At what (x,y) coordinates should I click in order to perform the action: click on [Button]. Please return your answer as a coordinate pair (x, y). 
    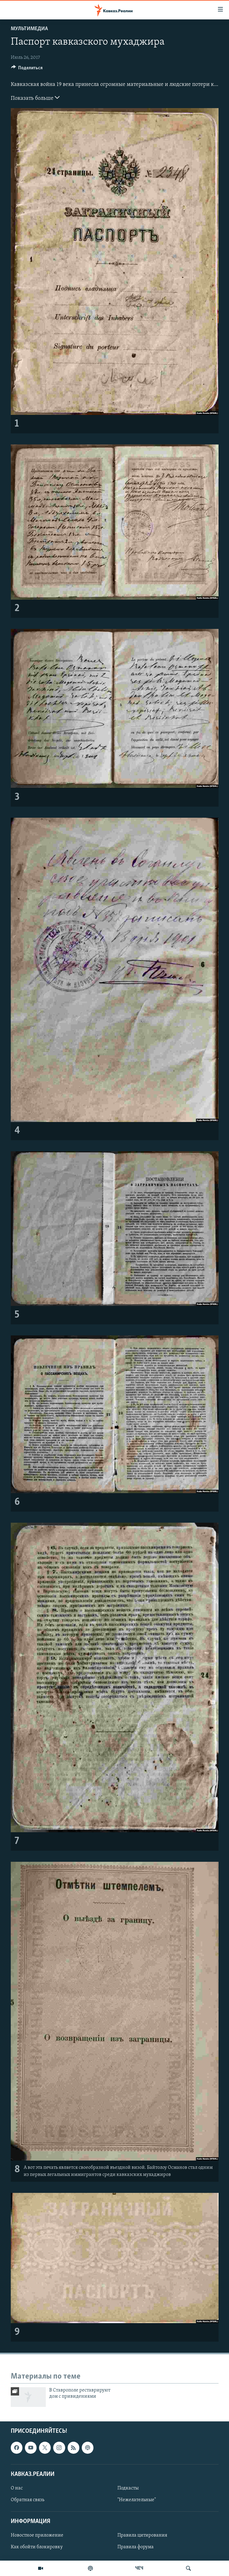
    Looking at the image, I should click on (27, 69).